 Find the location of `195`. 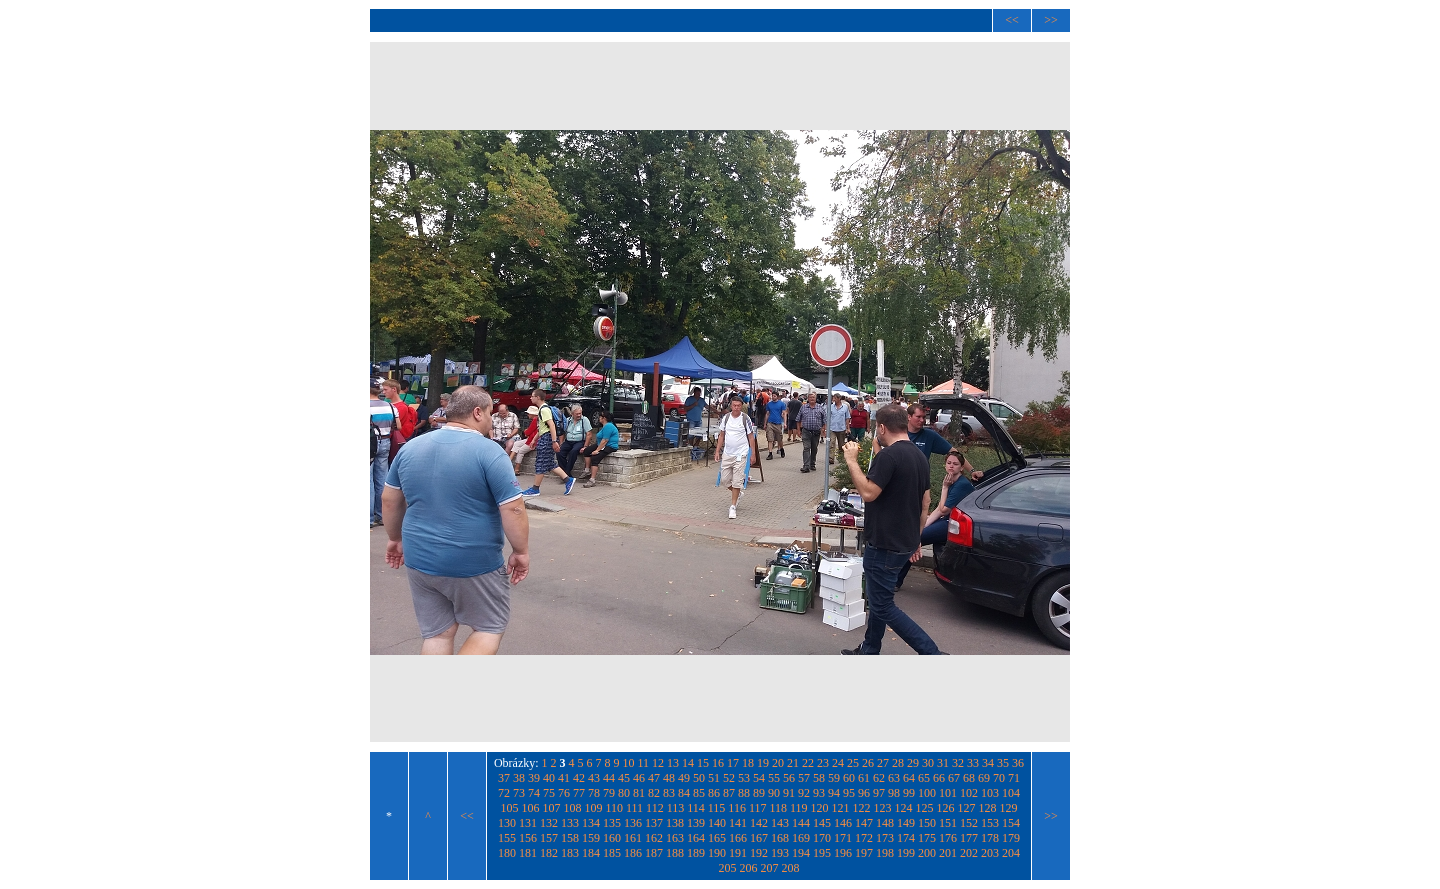

195 is located at coordinates (822, 853).